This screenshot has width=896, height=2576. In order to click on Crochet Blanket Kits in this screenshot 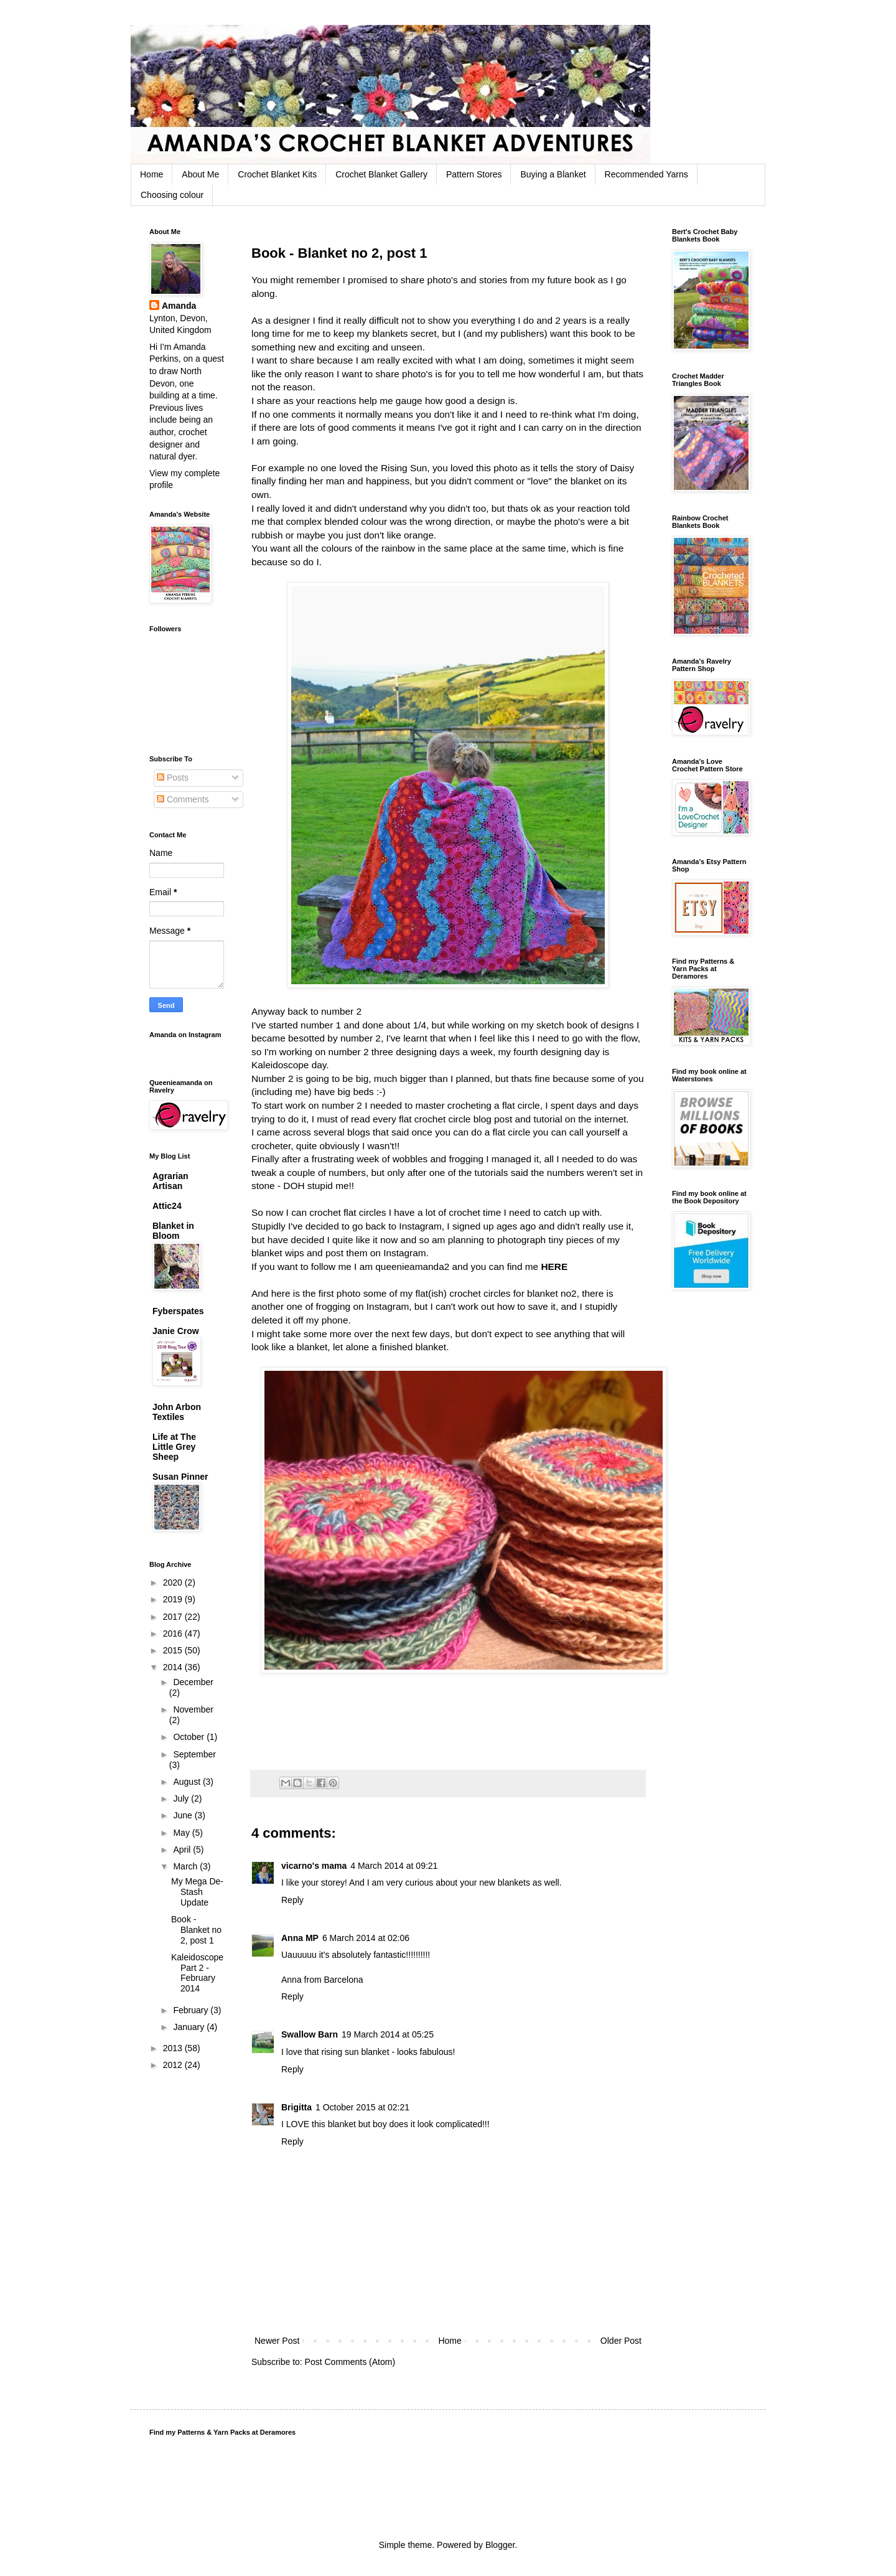, I will do `click(277, 174)`.